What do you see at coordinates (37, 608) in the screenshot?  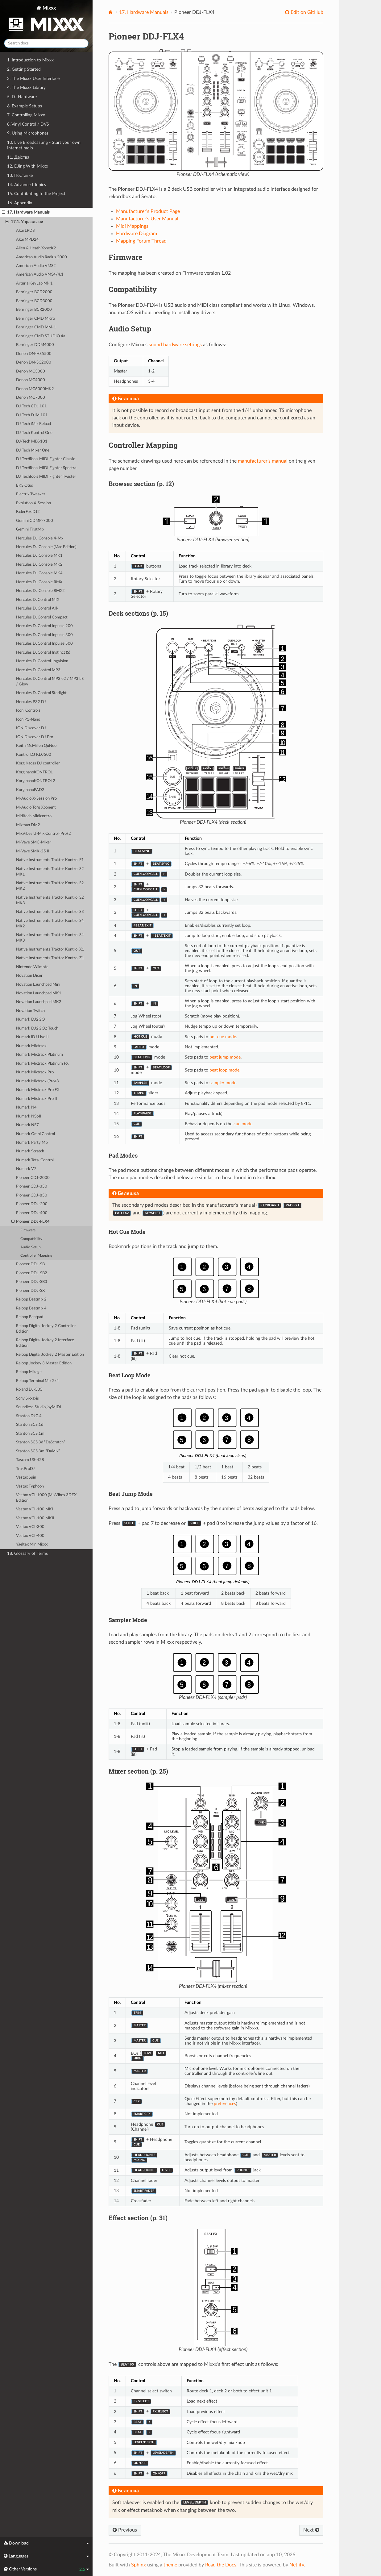 I see `Hercules DJControl AIR` at bounding box center [37, 608].